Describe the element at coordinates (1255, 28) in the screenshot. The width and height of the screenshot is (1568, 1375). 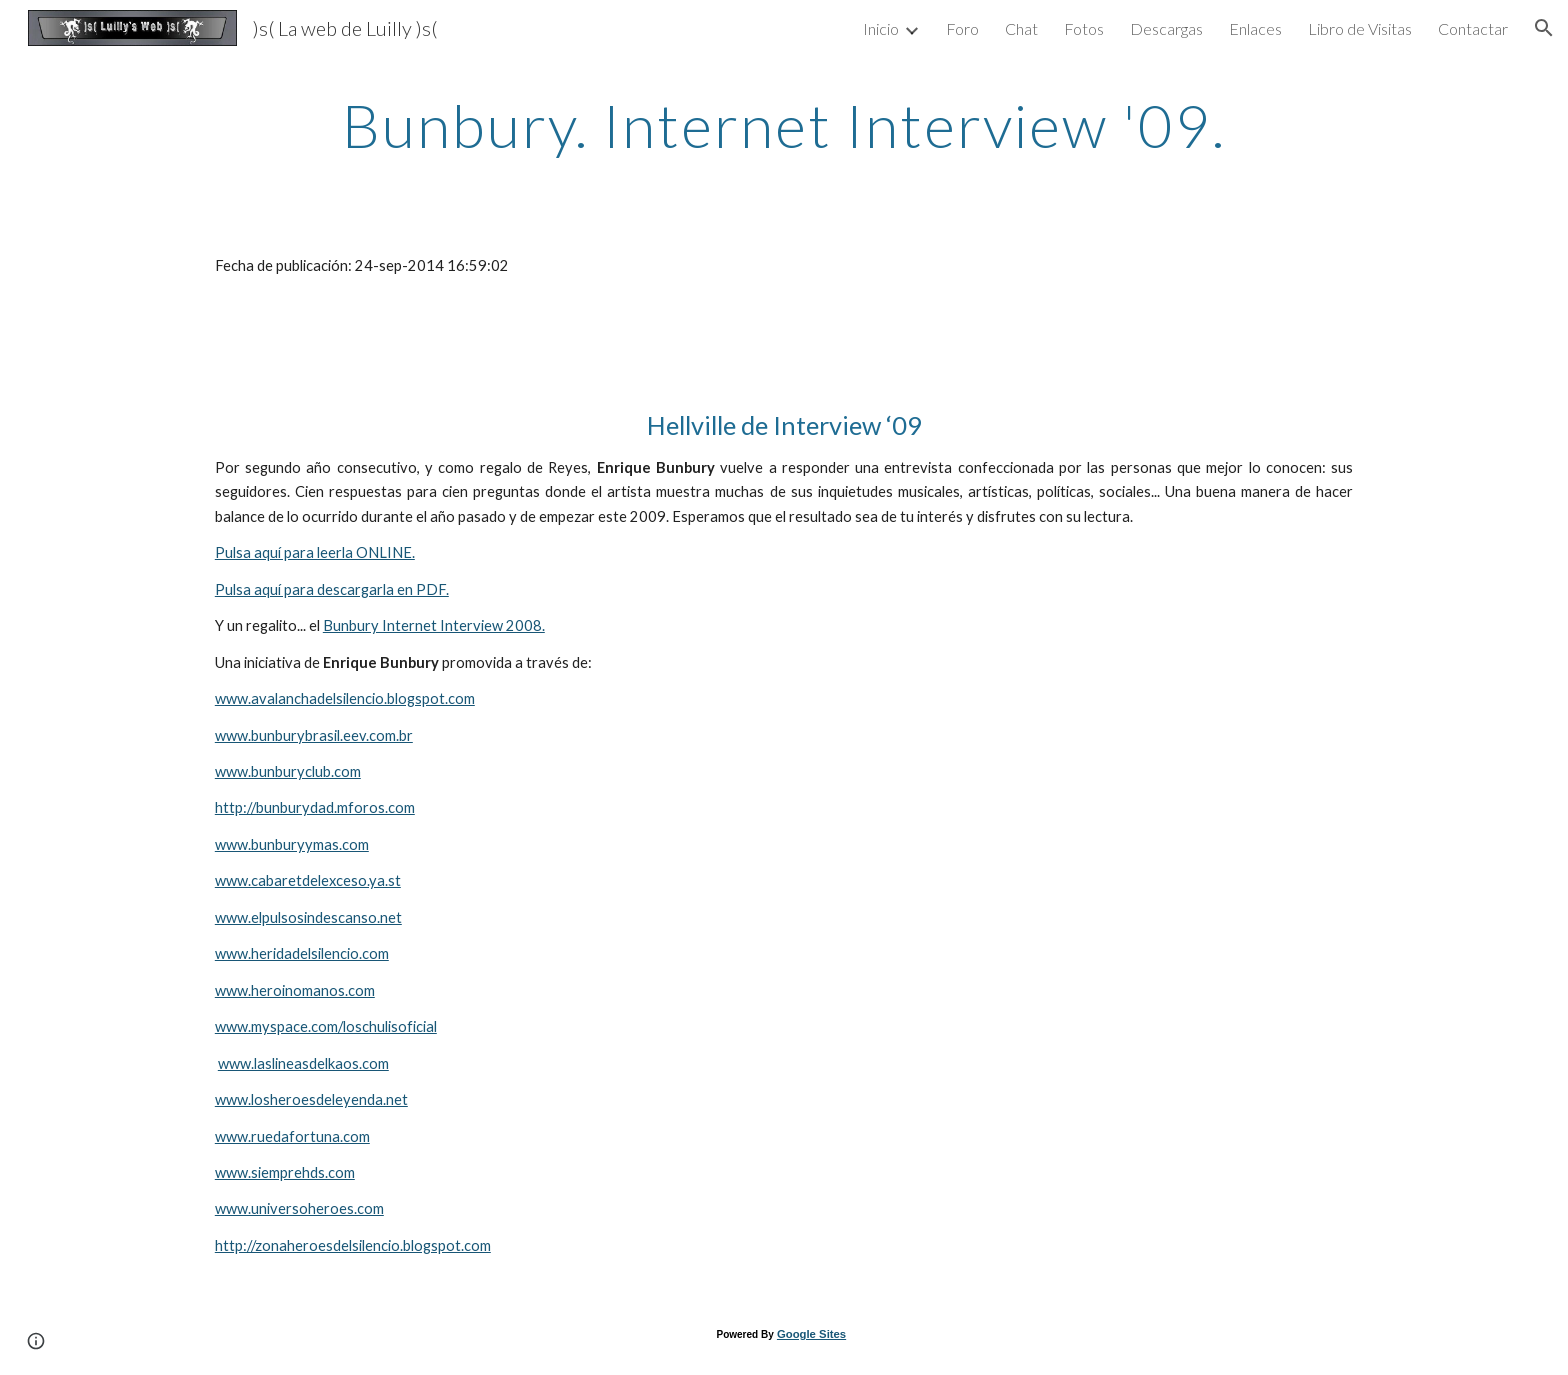
I see `Enlaces [link]` at that location.